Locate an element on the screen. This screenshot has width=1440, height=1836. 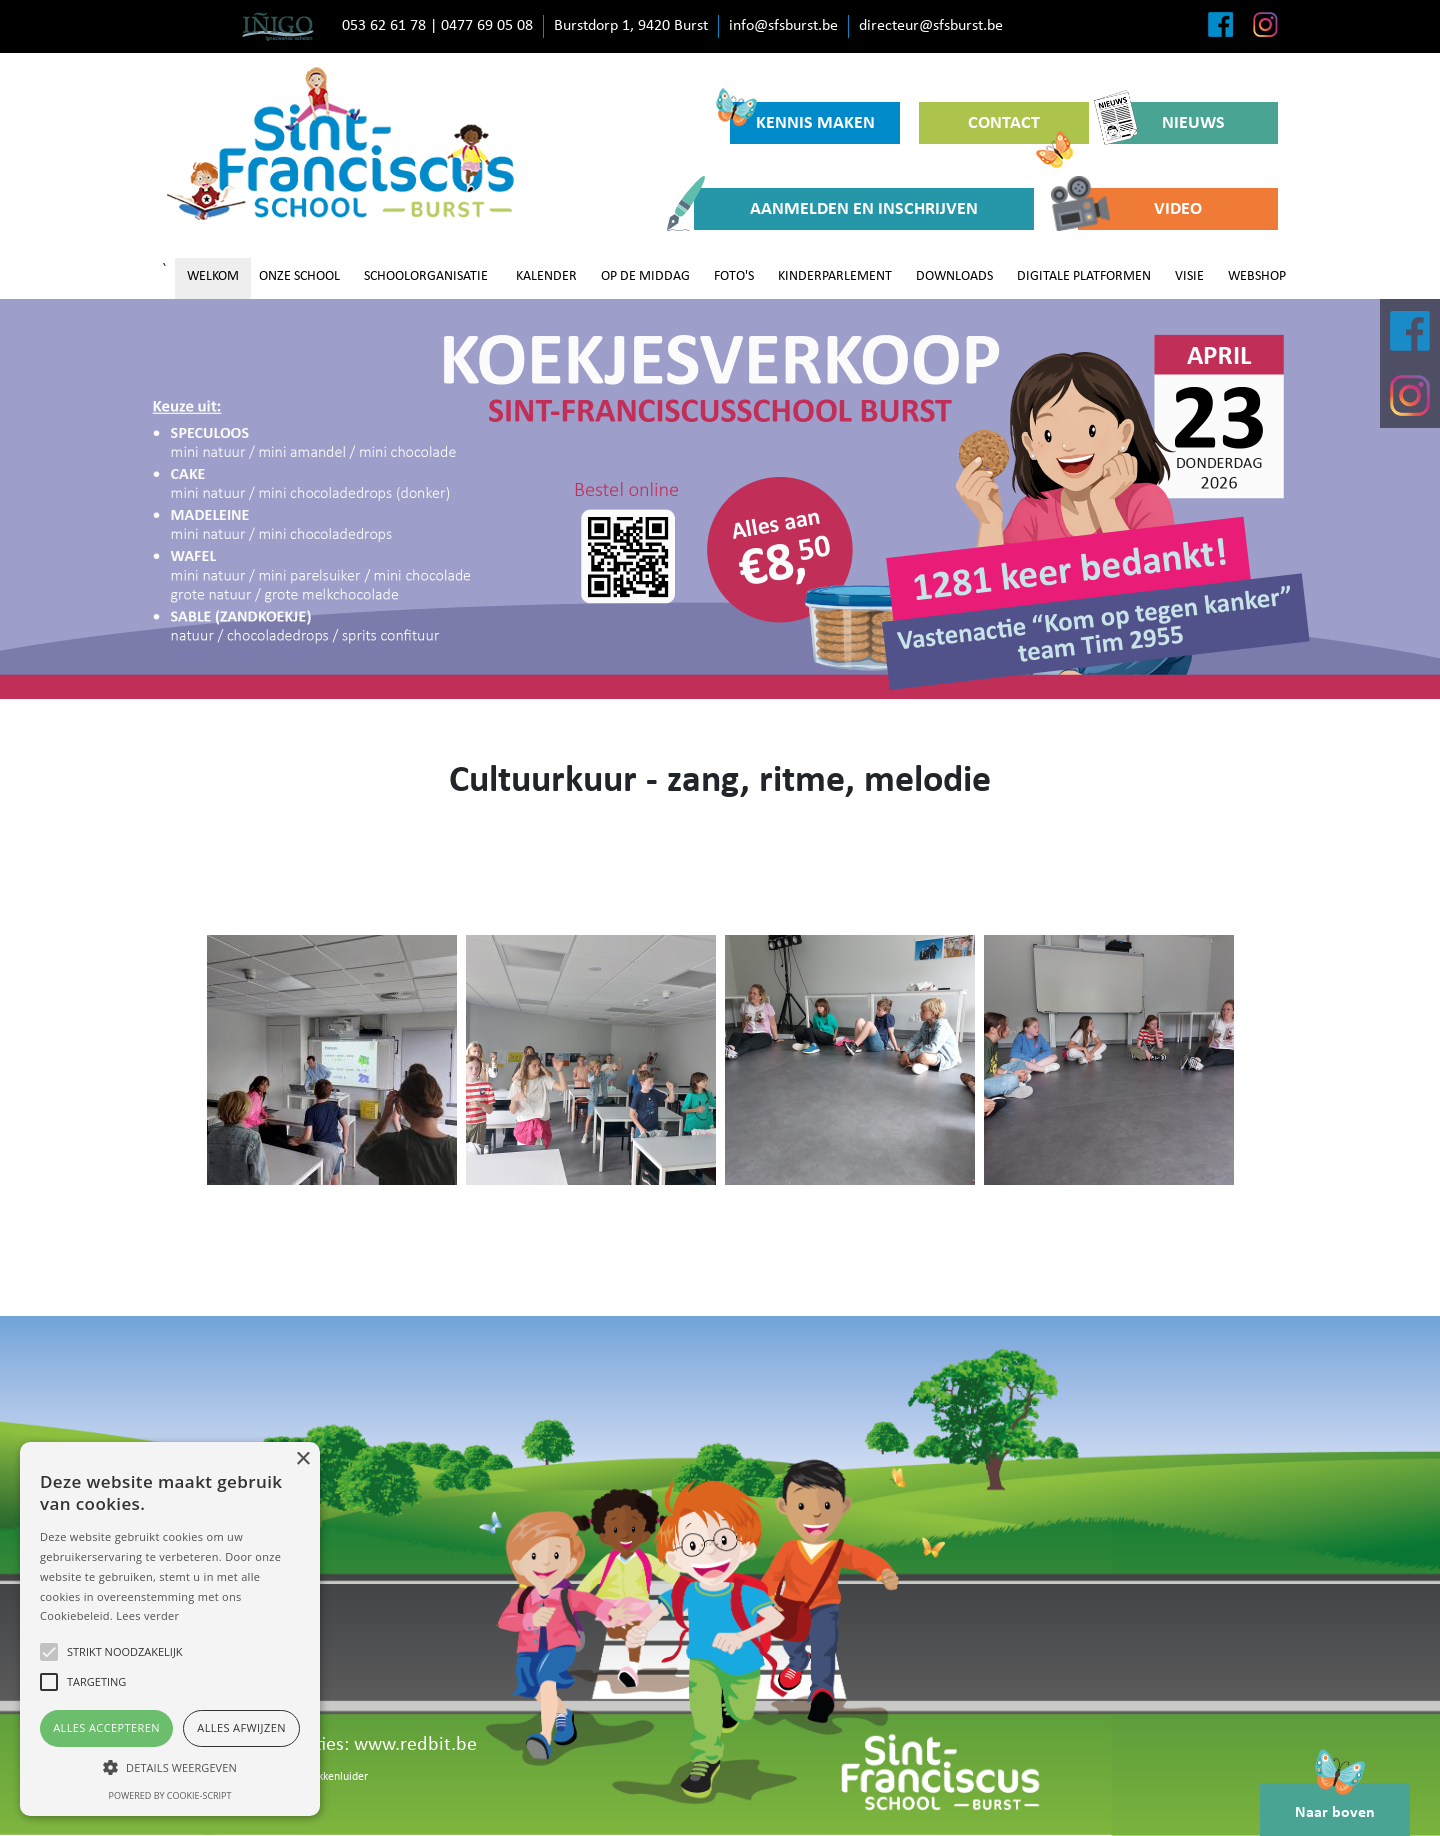
WELKOM is located at coordinates (213, 276).